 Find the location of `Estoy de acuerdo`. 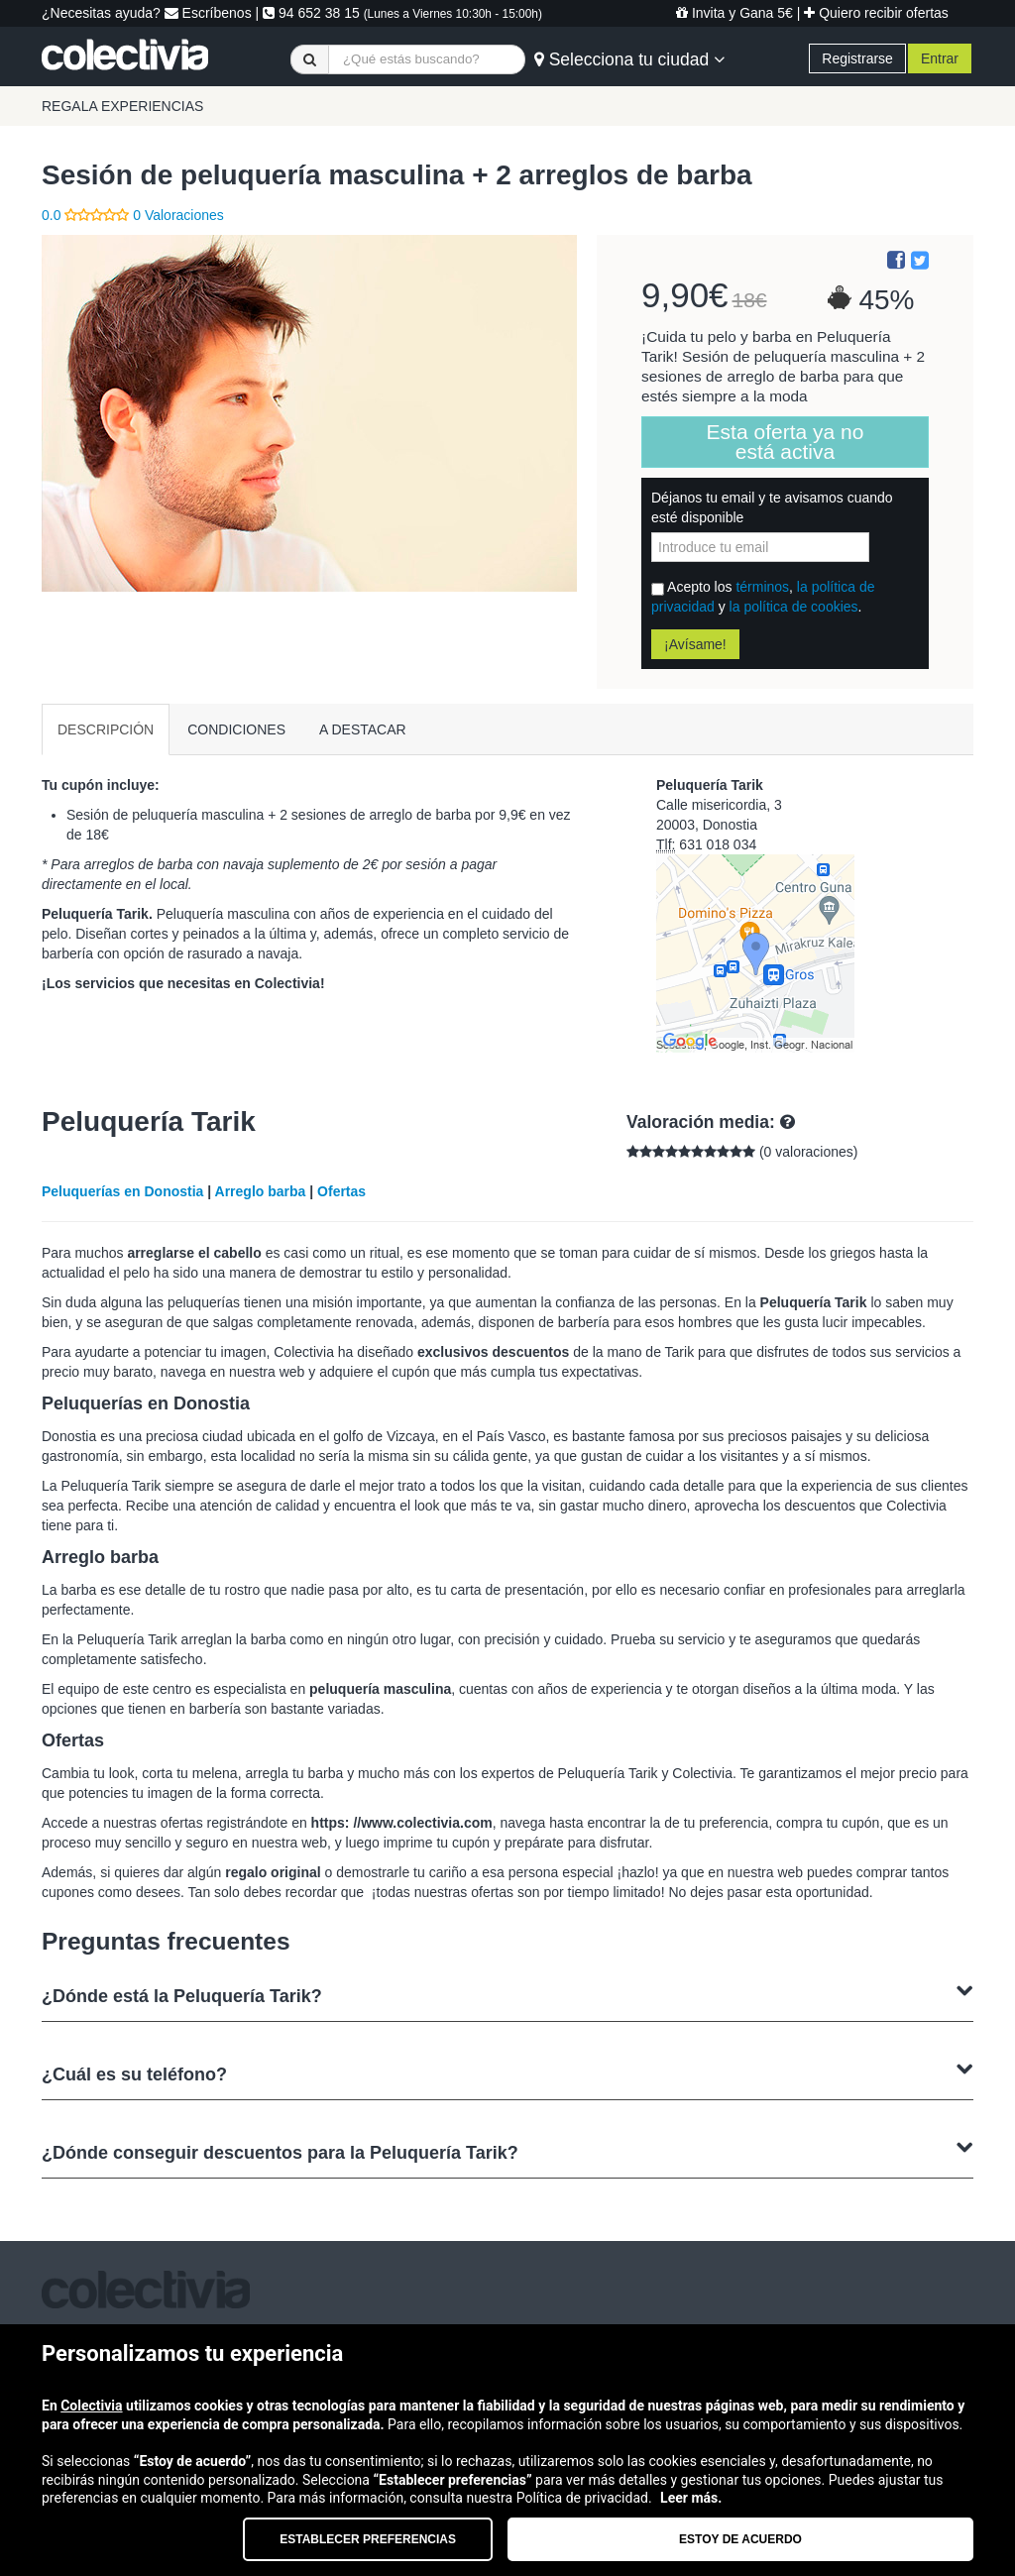

Estoy de acuerdo is located at coordinates (740, 2539).